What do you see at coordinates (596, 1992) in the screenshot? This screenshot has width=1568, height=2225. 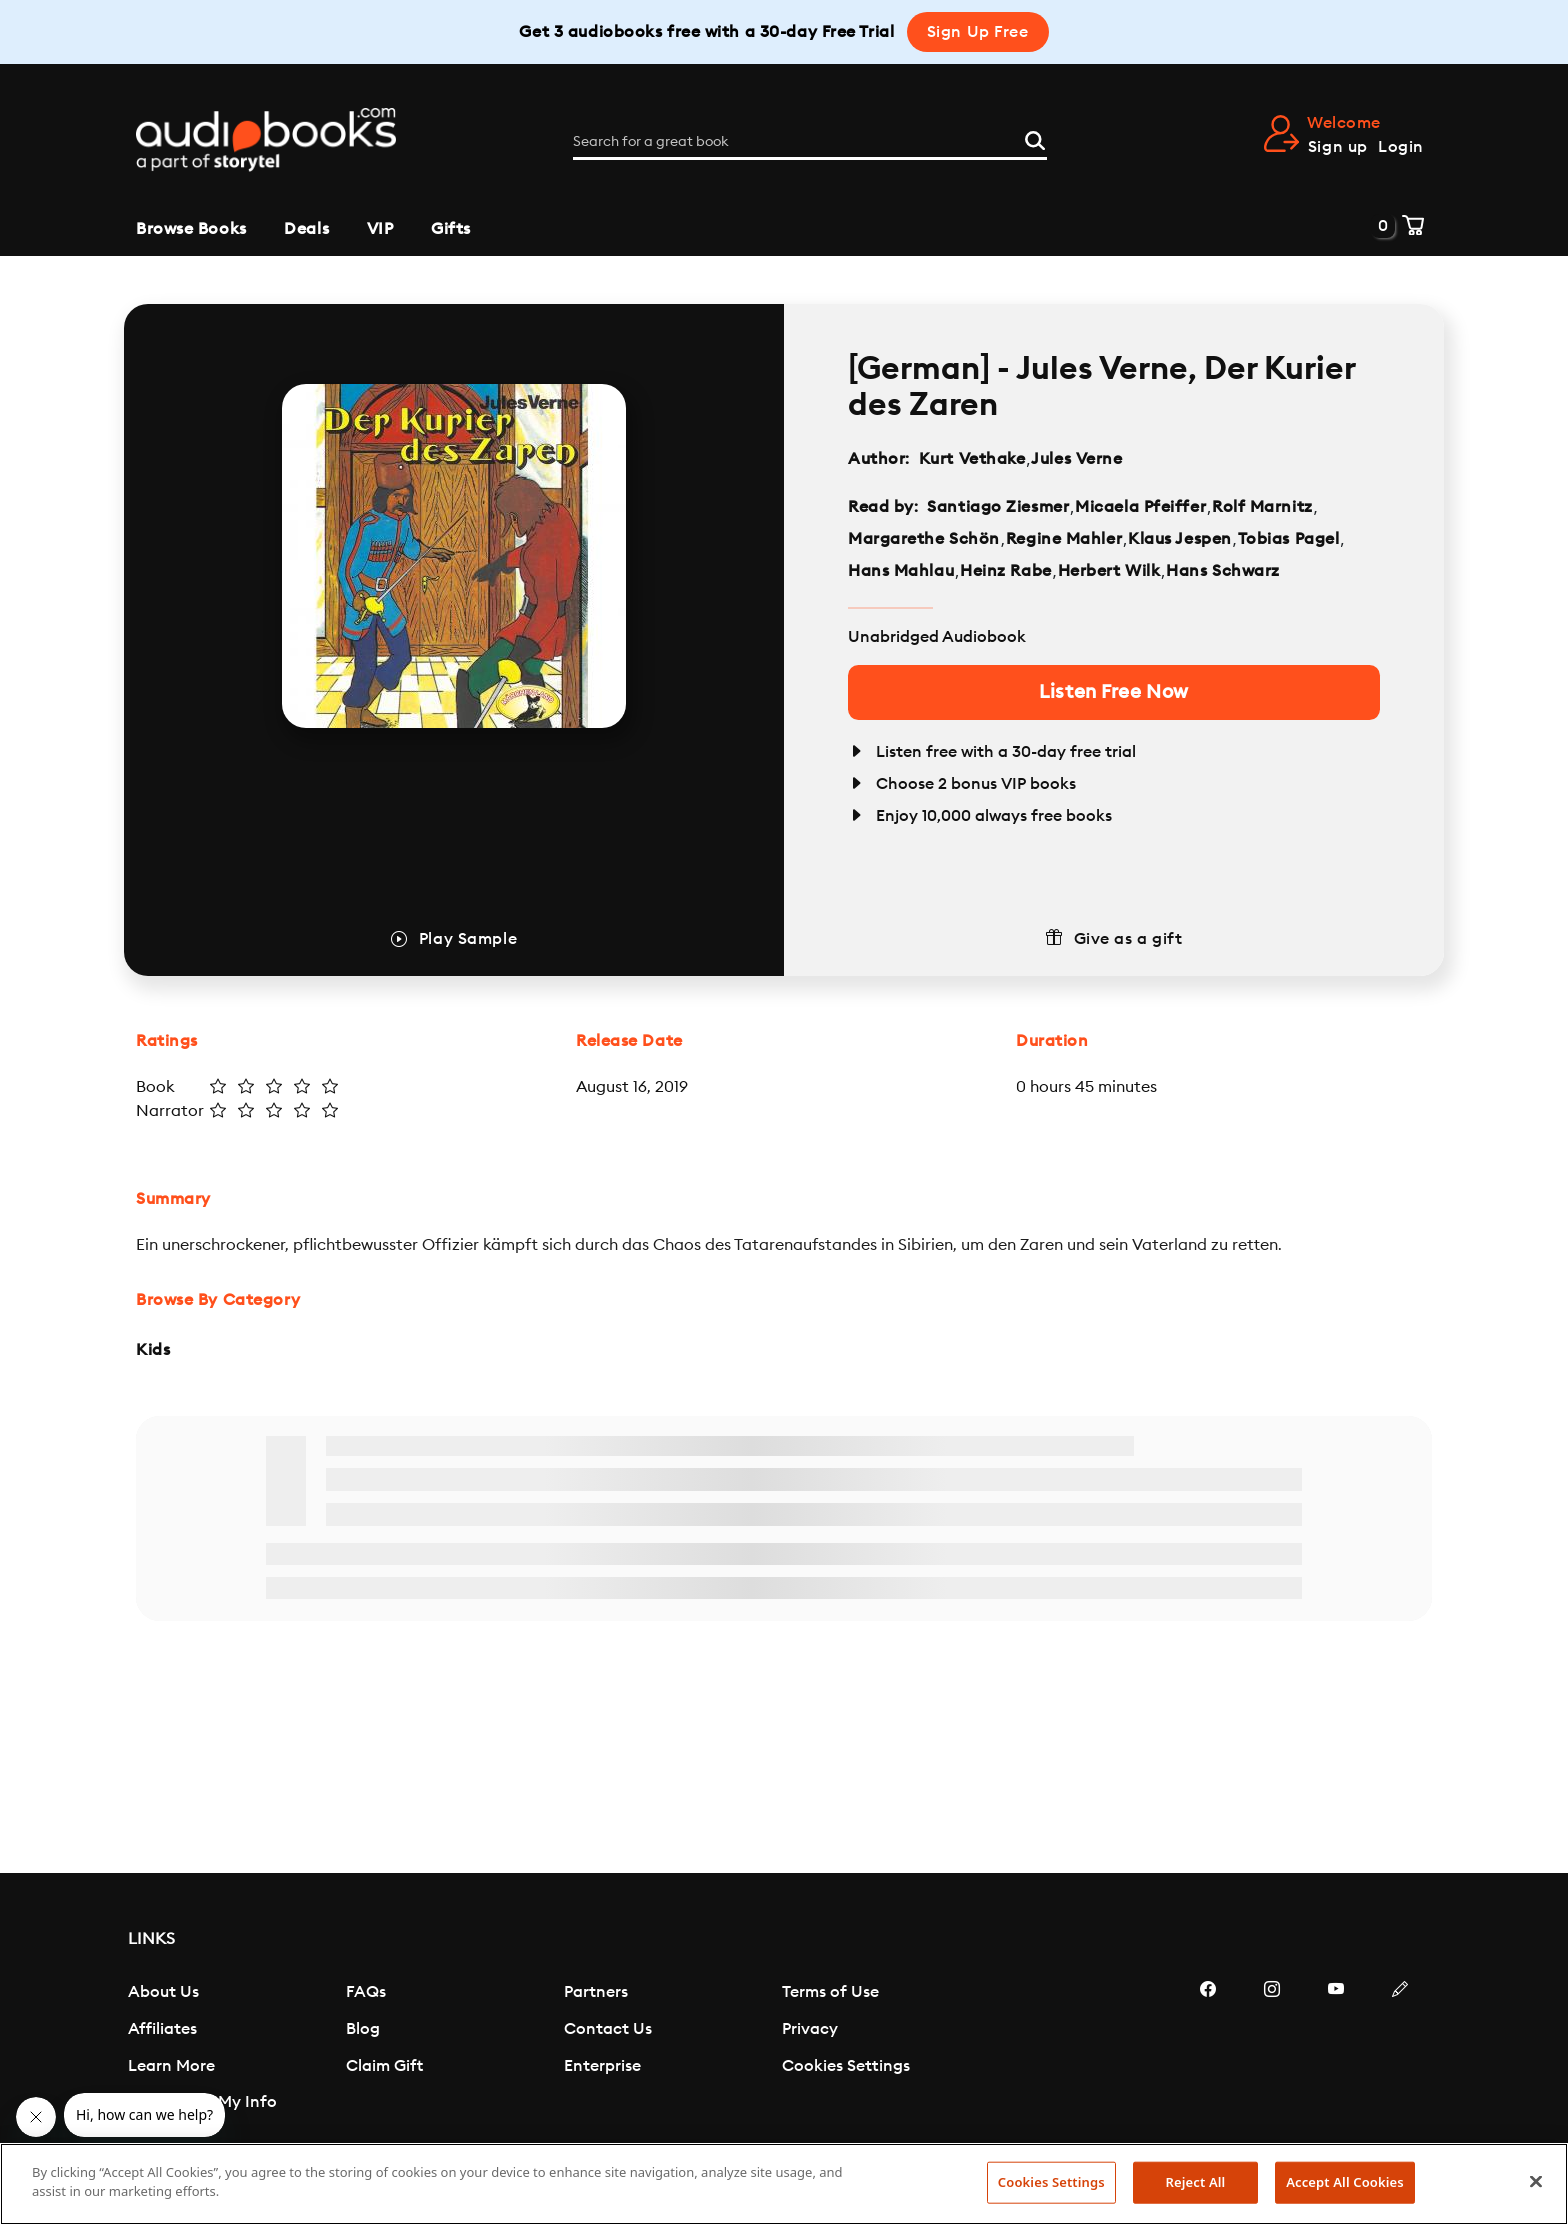 I see `Partners` at bounding box center [596, 1992].